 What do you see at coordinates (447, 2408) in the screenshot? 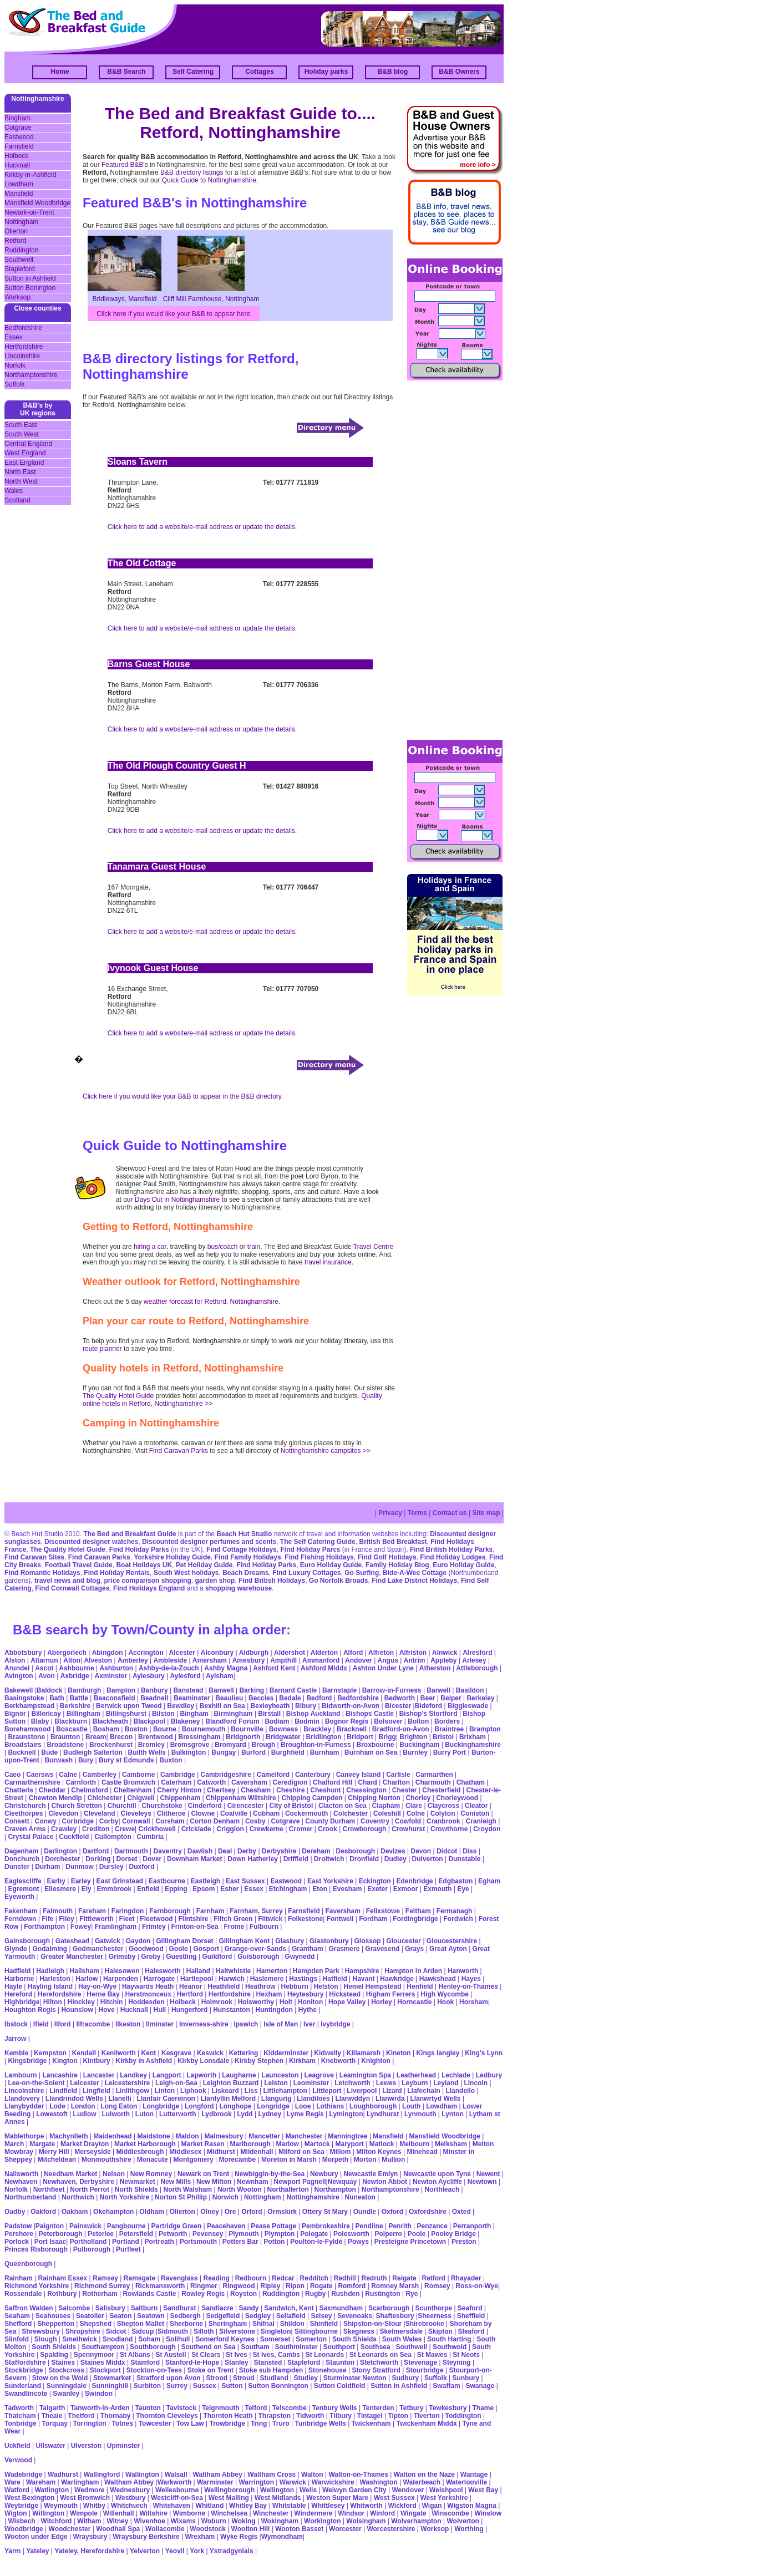
I see `Tewkesbury` at bounding box center [447, 2408].